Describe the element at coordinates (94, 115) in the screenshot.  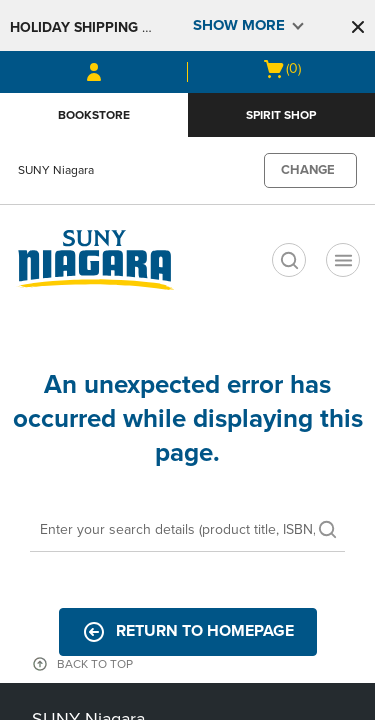
I see `Bookstore` at that location.